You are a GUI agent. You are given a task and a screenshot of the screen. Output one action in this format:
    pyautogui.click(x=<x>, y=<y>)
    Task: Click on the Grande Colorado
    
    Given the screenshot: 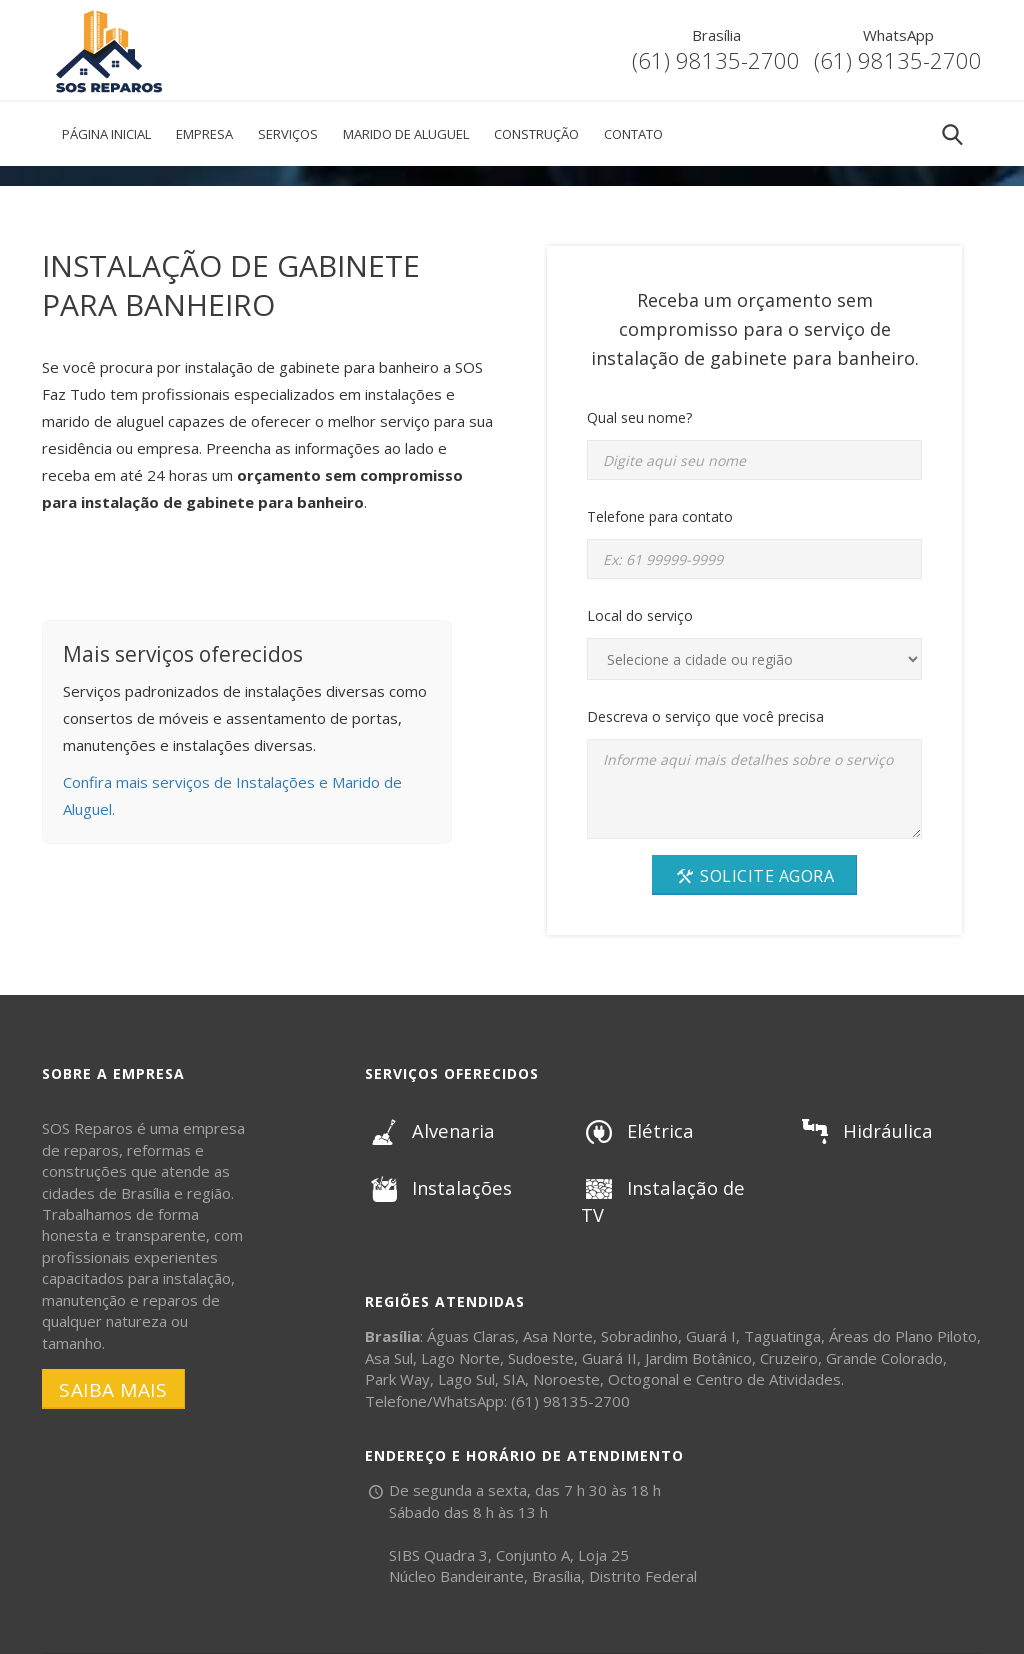 What is the action you would take?
    pyautogui.click(x=884, y=1358)
    